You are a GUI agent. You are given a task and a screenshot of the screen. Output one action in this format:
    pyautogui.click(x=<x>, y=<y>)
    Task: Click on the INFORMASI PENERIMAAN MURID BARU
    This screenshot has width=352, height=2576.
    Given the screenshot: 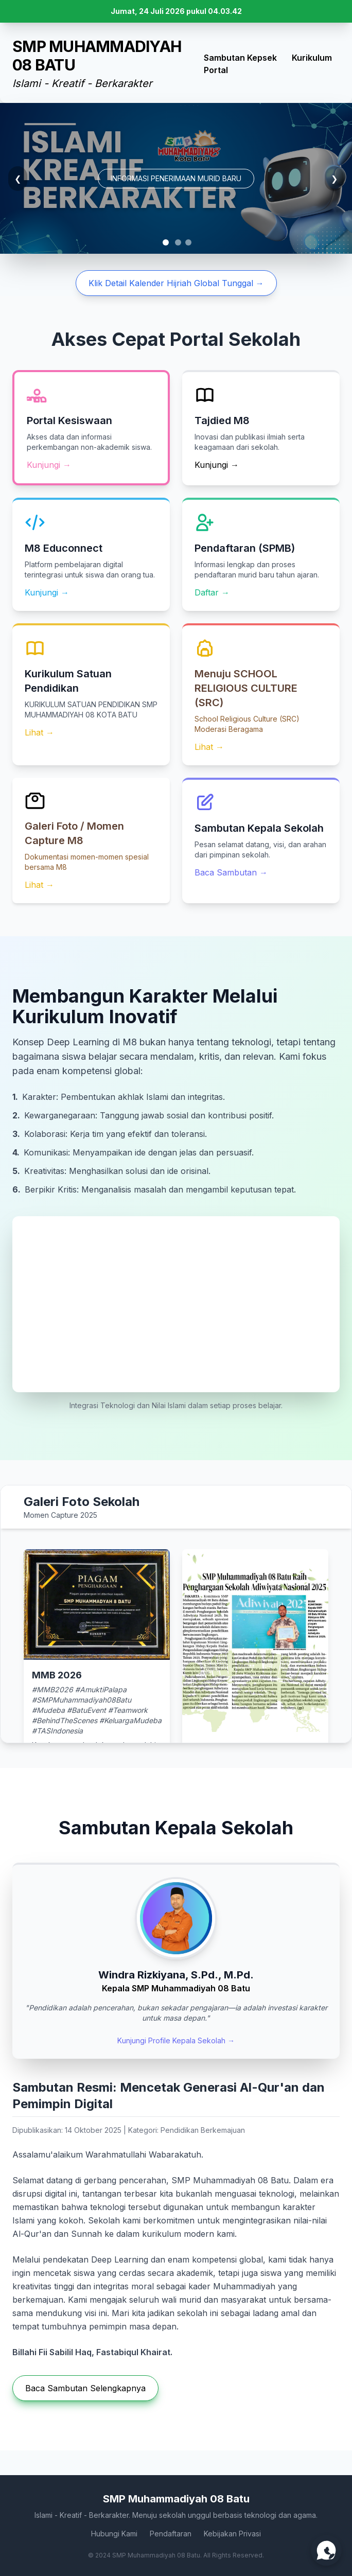 What is the action you would take?
    pyautogui.click(x=176, y=178)
    